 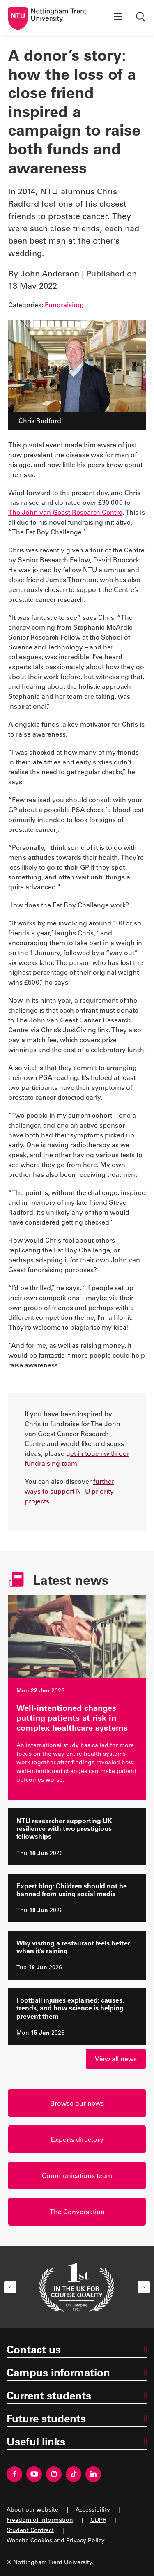 I want to click on GDPR, so click(x=98, y=2519).